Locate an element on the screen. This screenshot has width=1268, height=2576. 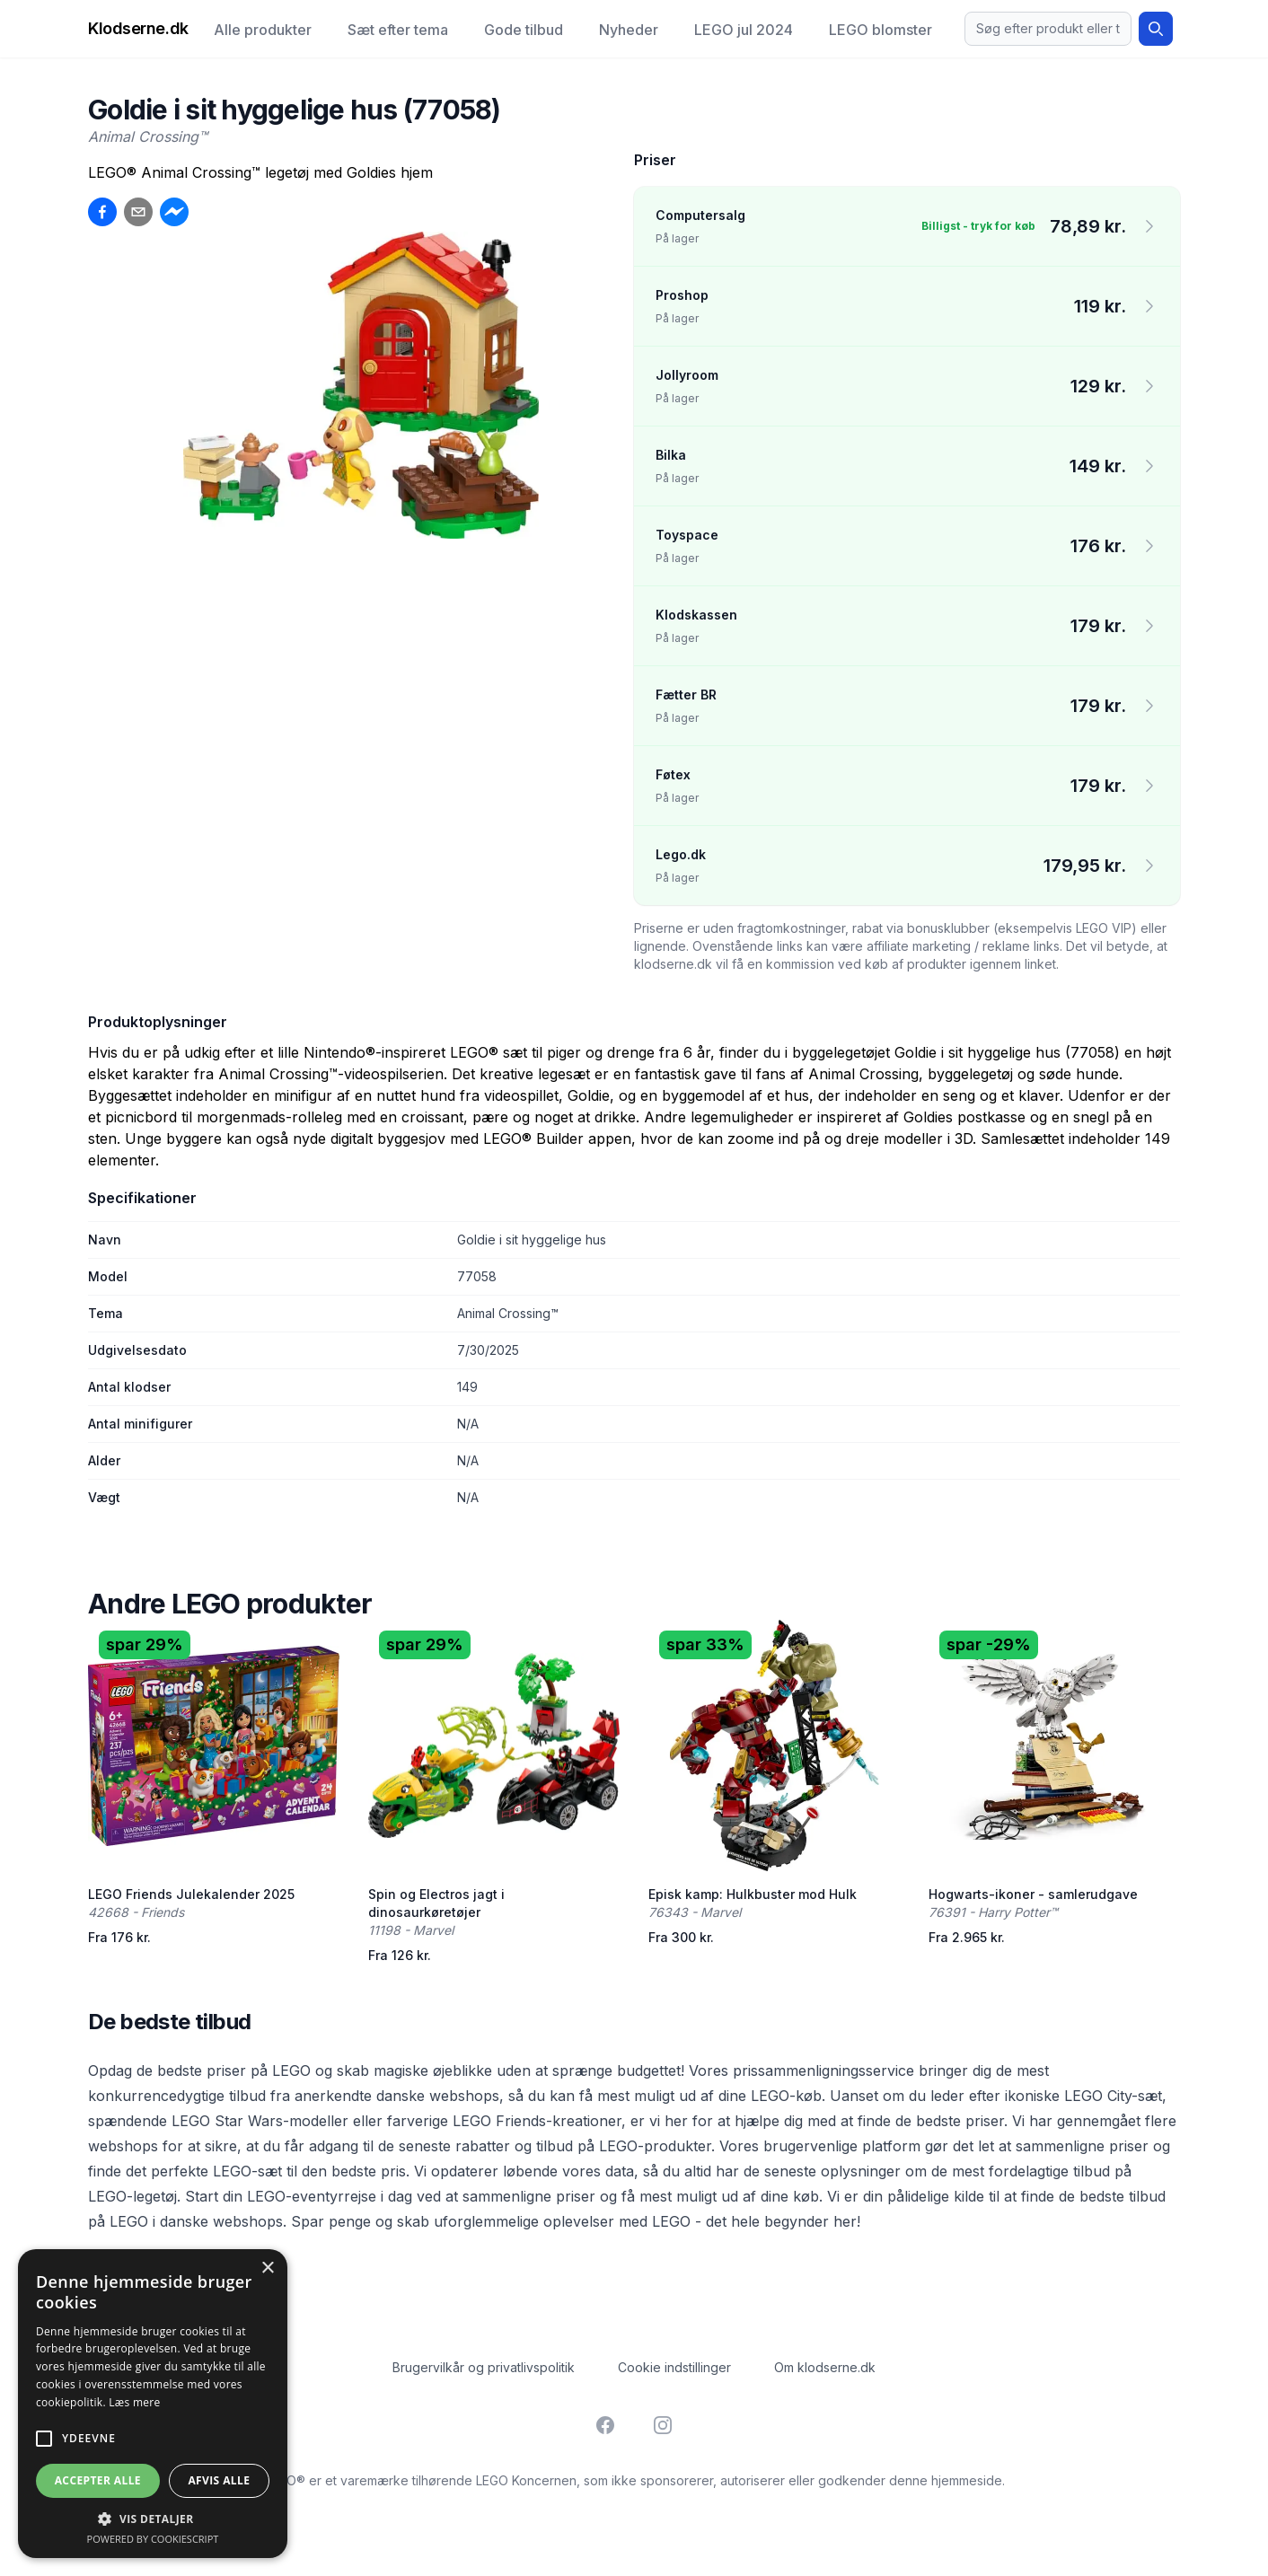
Lego.dk is located at coordinates (681, 854).